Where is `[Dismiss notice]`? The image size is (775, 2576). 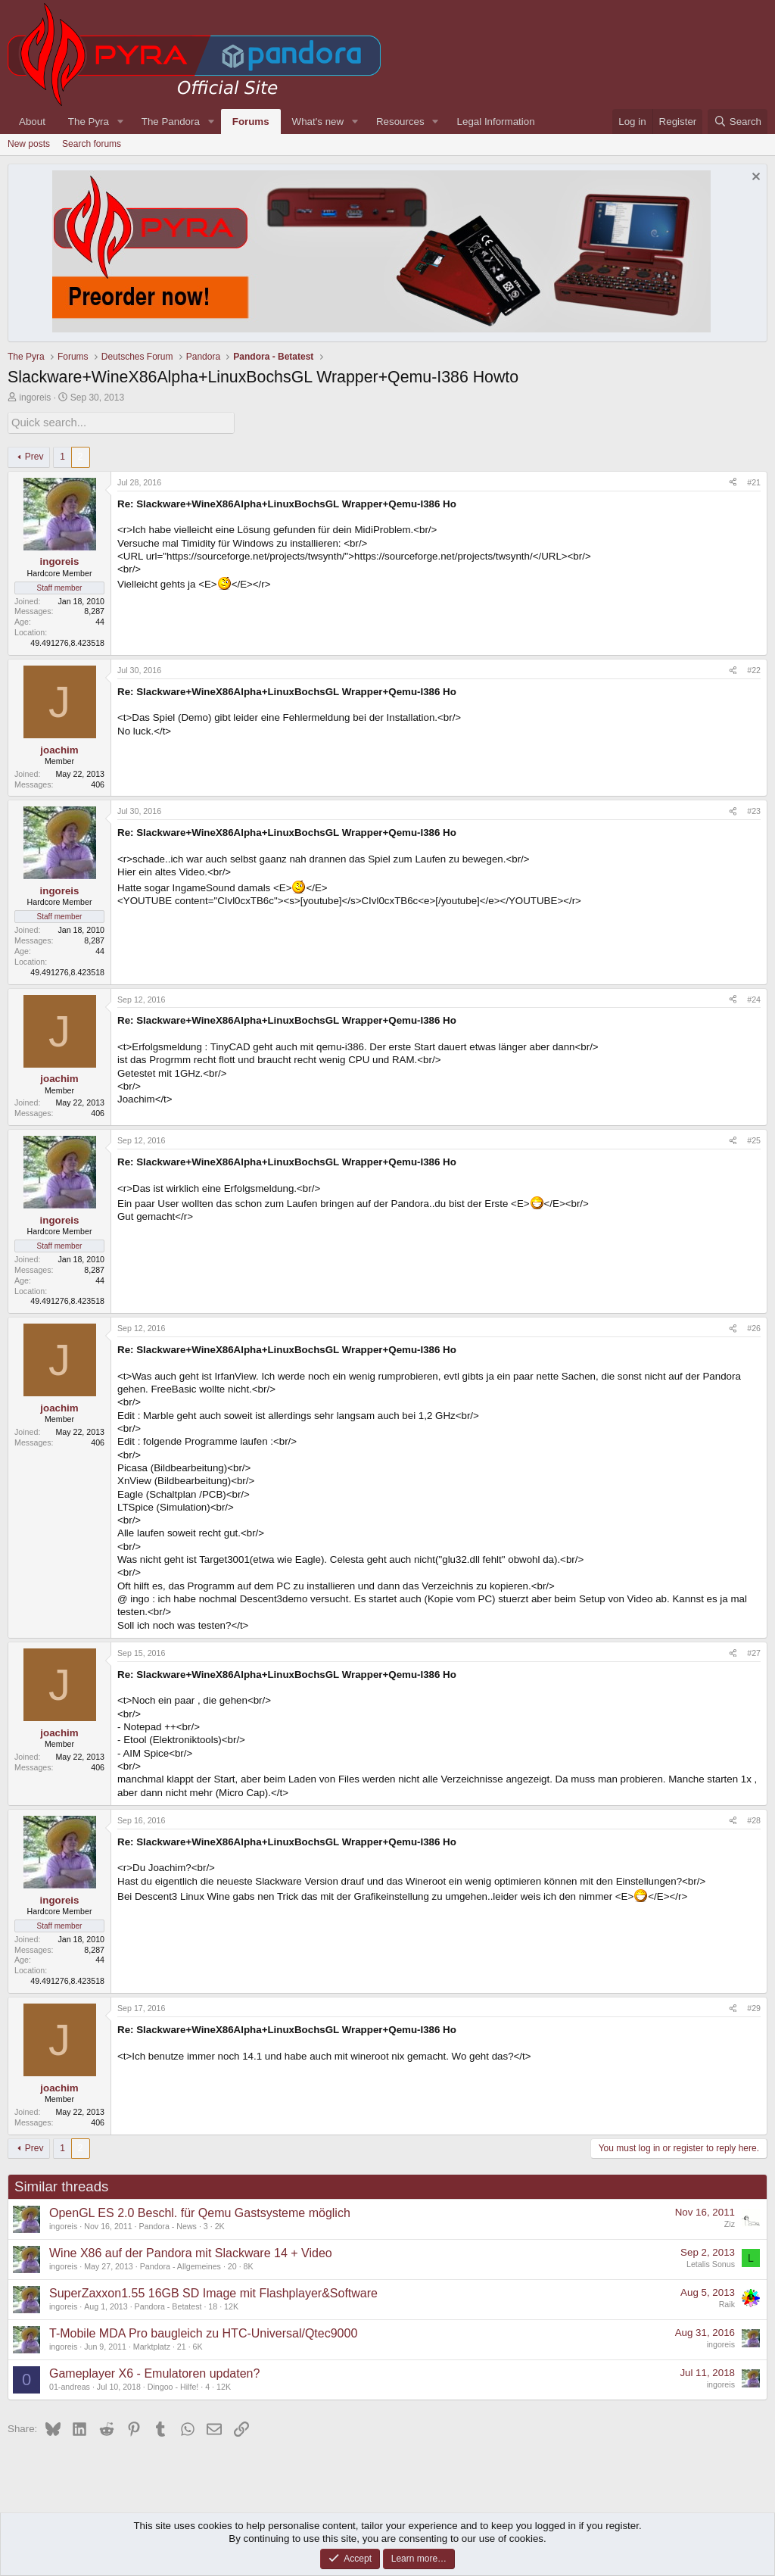
[Dismiss notice] is located at coordinates (754, 178).